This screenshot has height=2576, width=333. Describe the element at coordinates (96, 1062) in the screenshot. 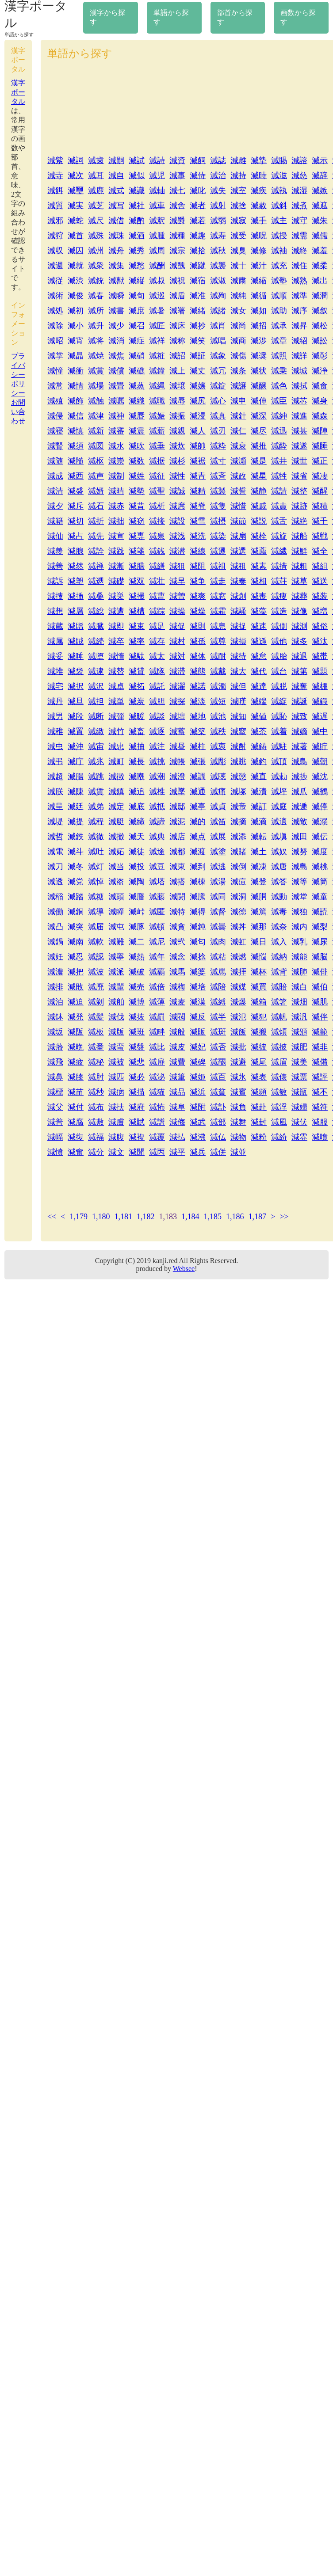

I see `減秘` at that location.